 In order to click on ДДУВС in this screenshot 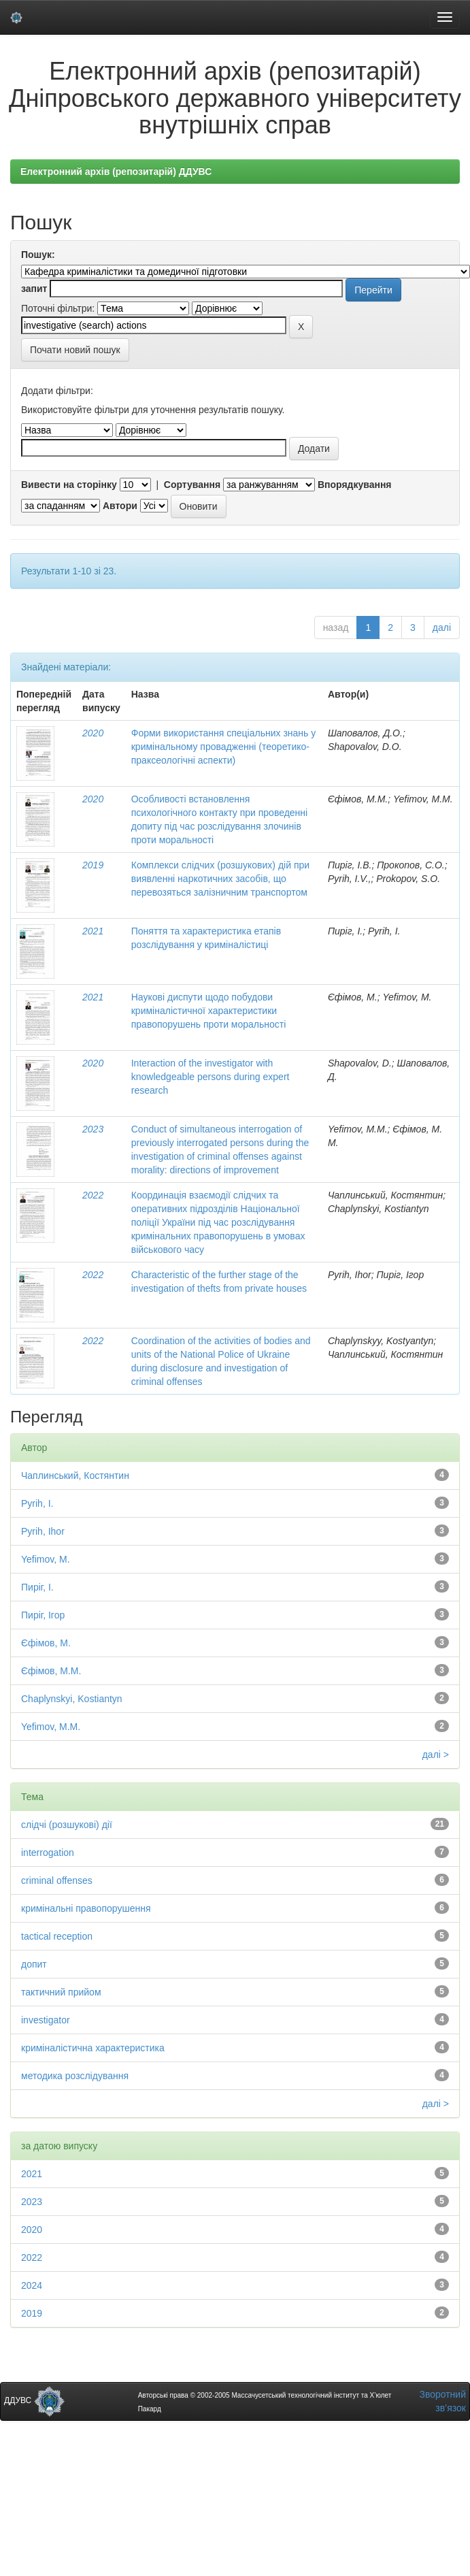, I will do `click(34, 2400)`.